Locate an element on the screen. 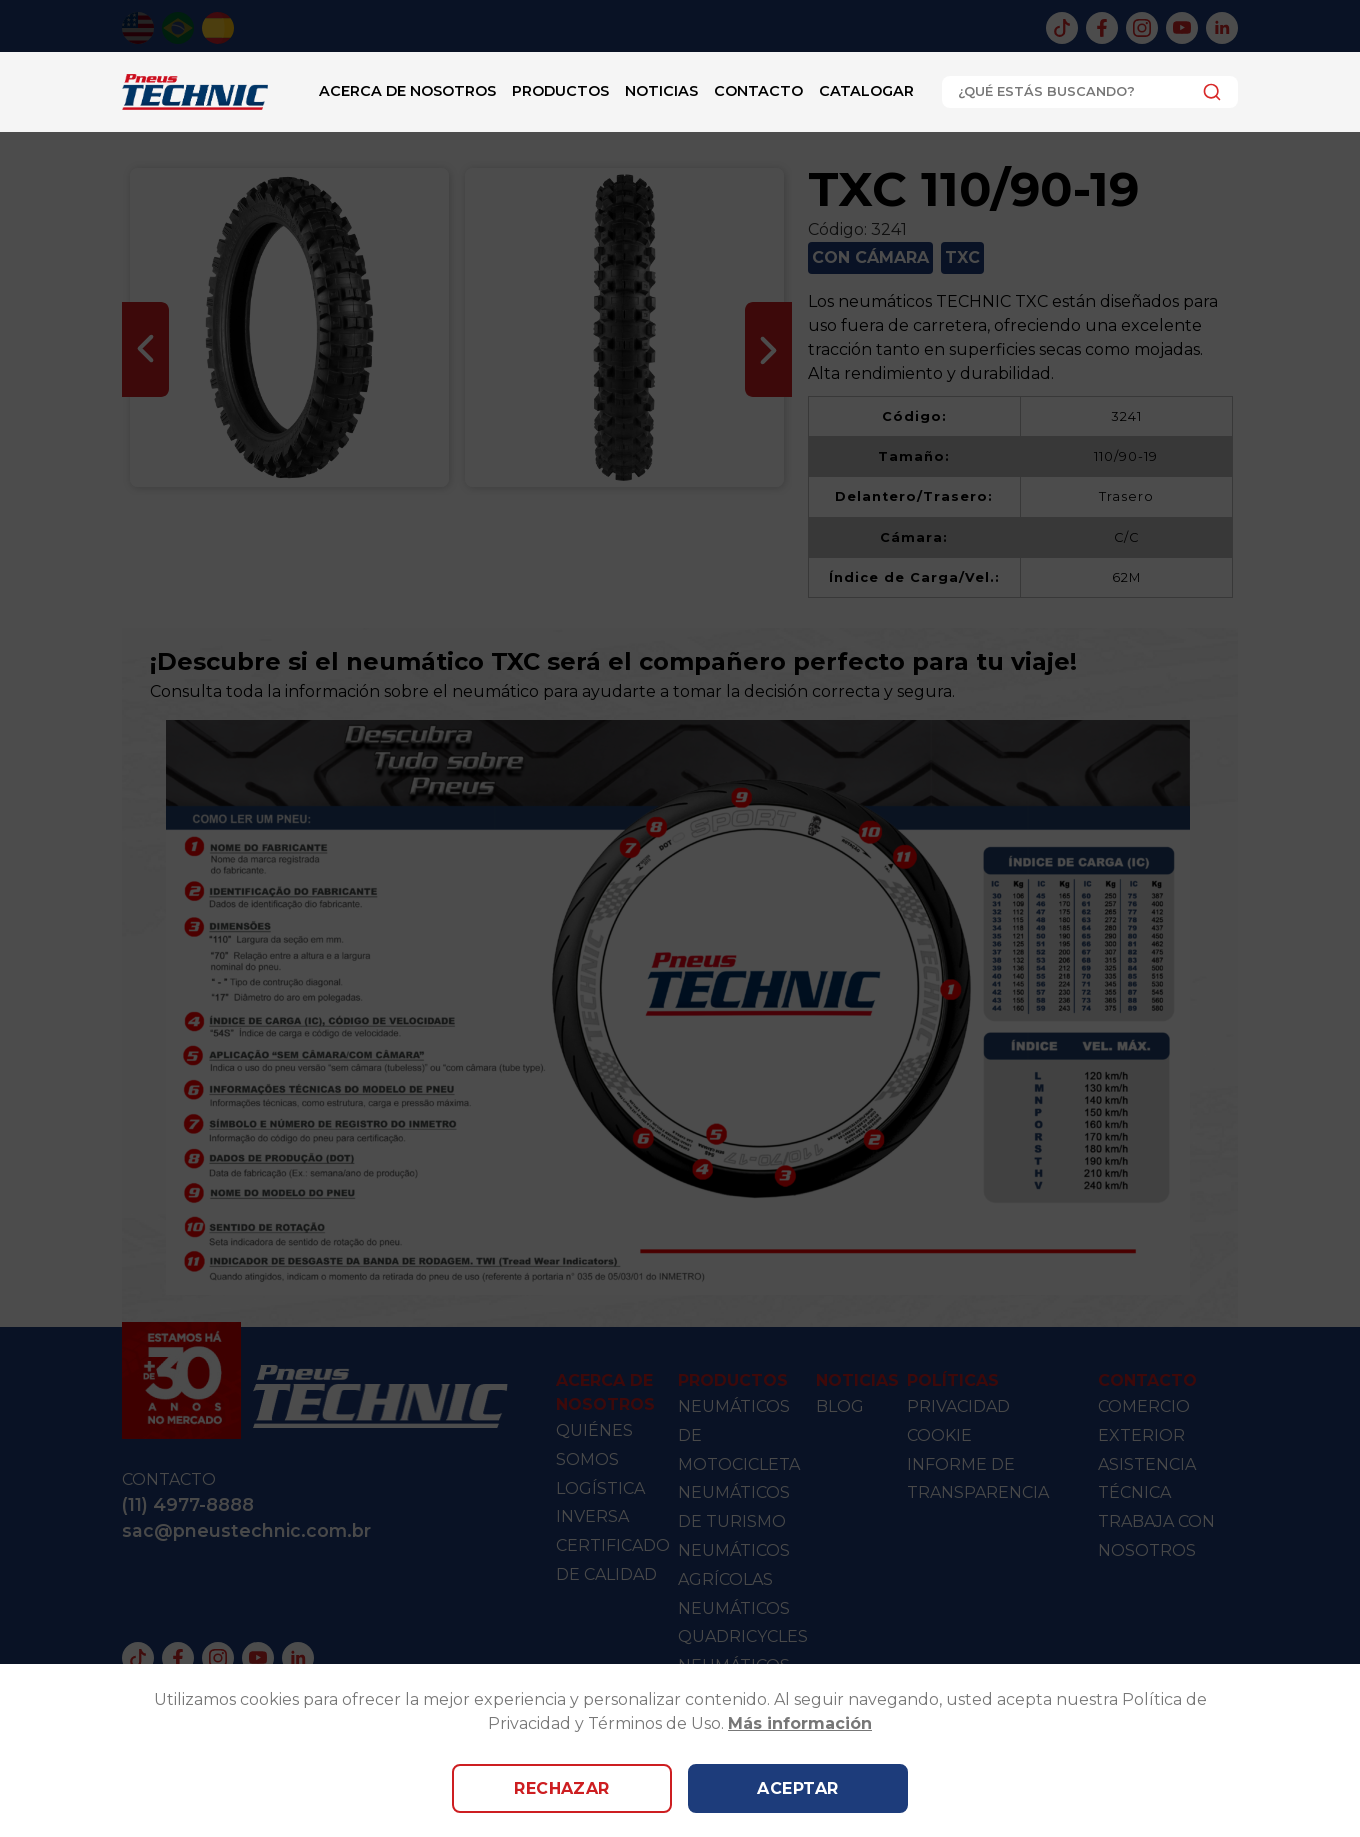 The width and height of the screenshot is (1360, 1837). Productos is located at coordinates (560, 91).